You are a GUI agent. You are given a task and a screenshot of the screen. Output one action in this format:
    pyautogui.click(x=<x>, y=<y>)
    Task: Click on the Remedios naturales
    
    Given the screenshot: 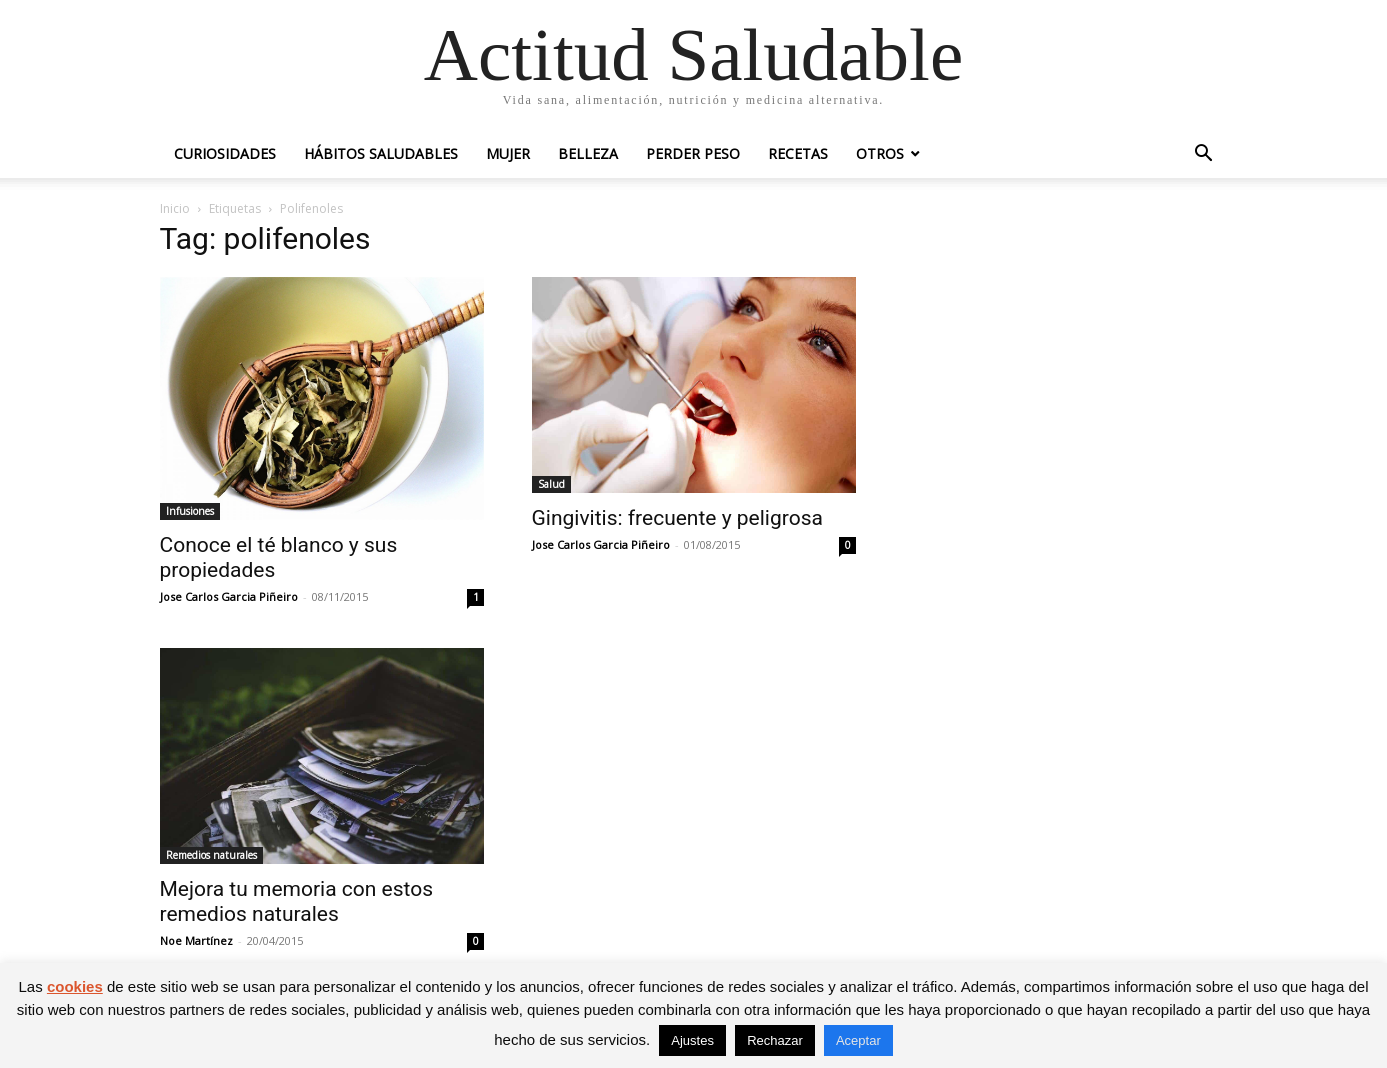 What is the action you would take?
    pyautogui.click(x=211, y=855)
    